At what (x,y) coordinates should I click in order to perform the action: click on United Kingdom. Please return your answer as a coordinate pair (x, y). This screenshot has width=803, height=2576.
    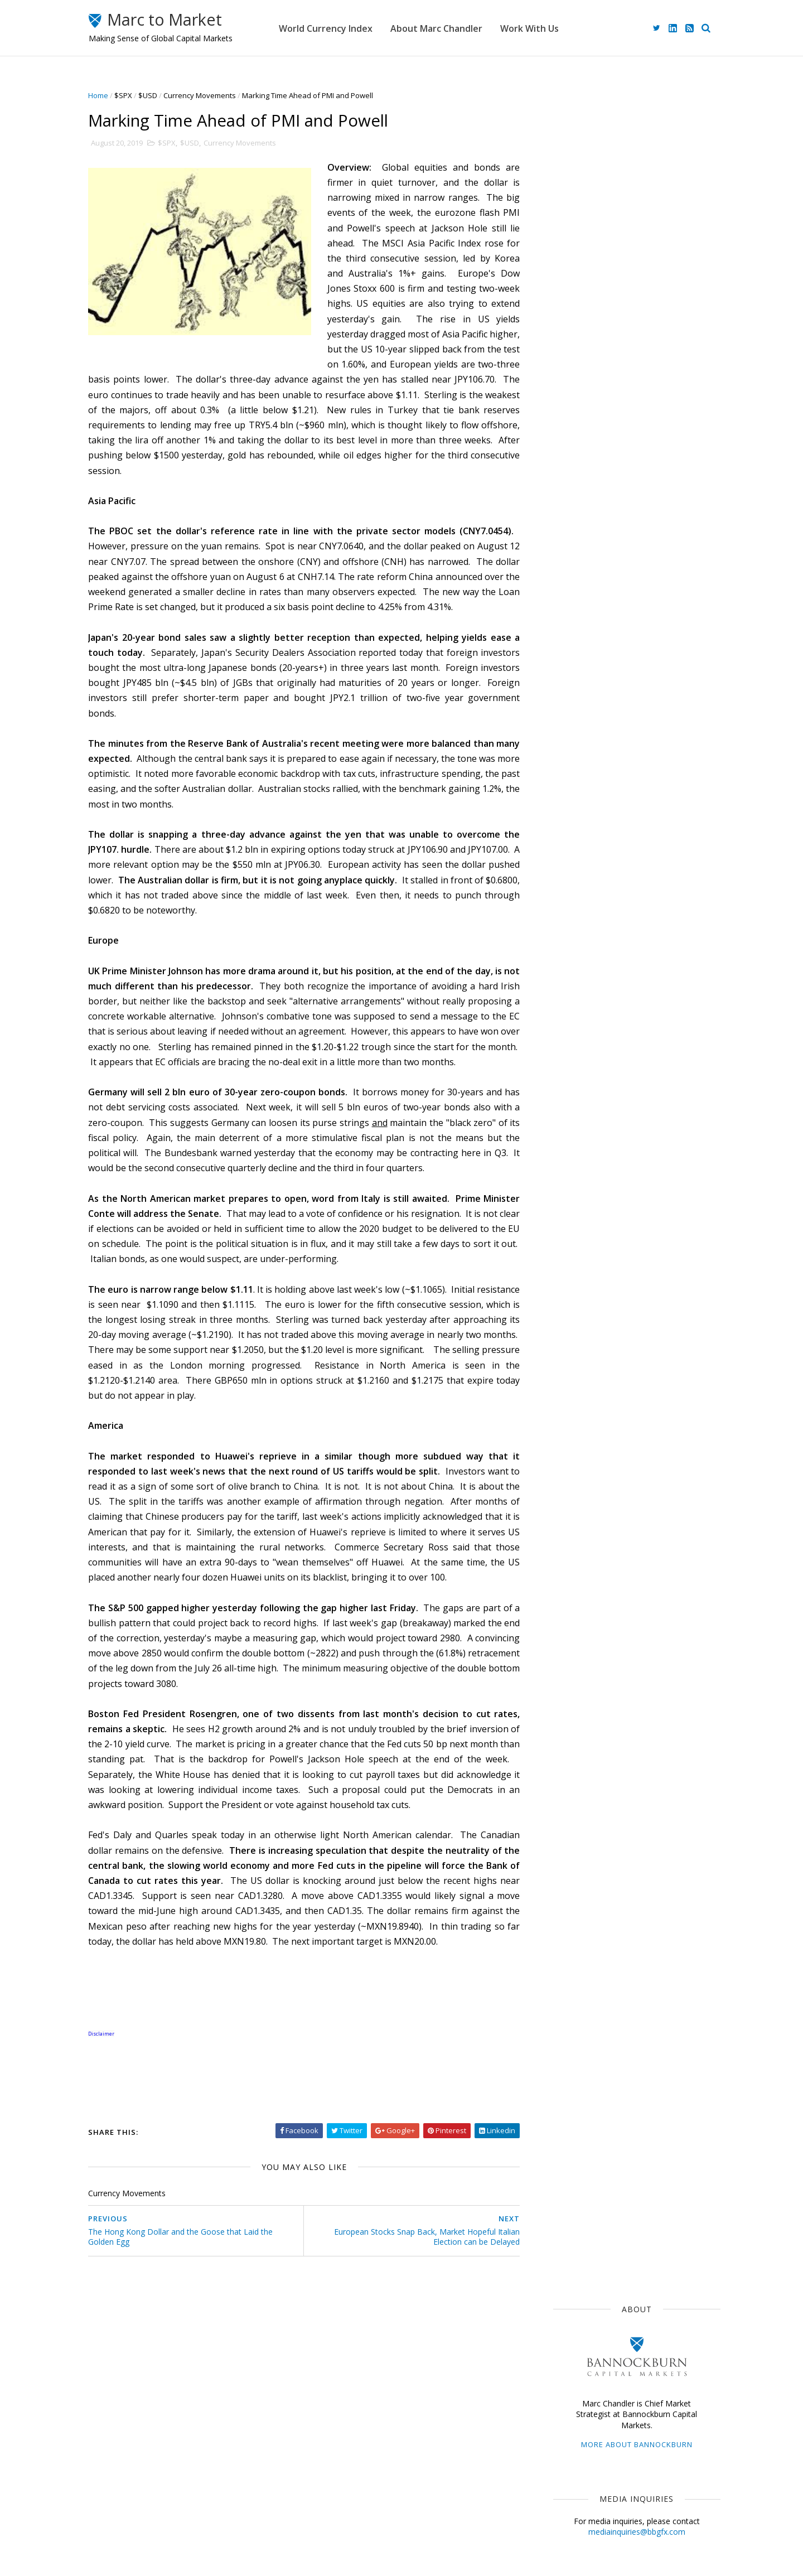
    Looking at the image, I should click on (579, 859).